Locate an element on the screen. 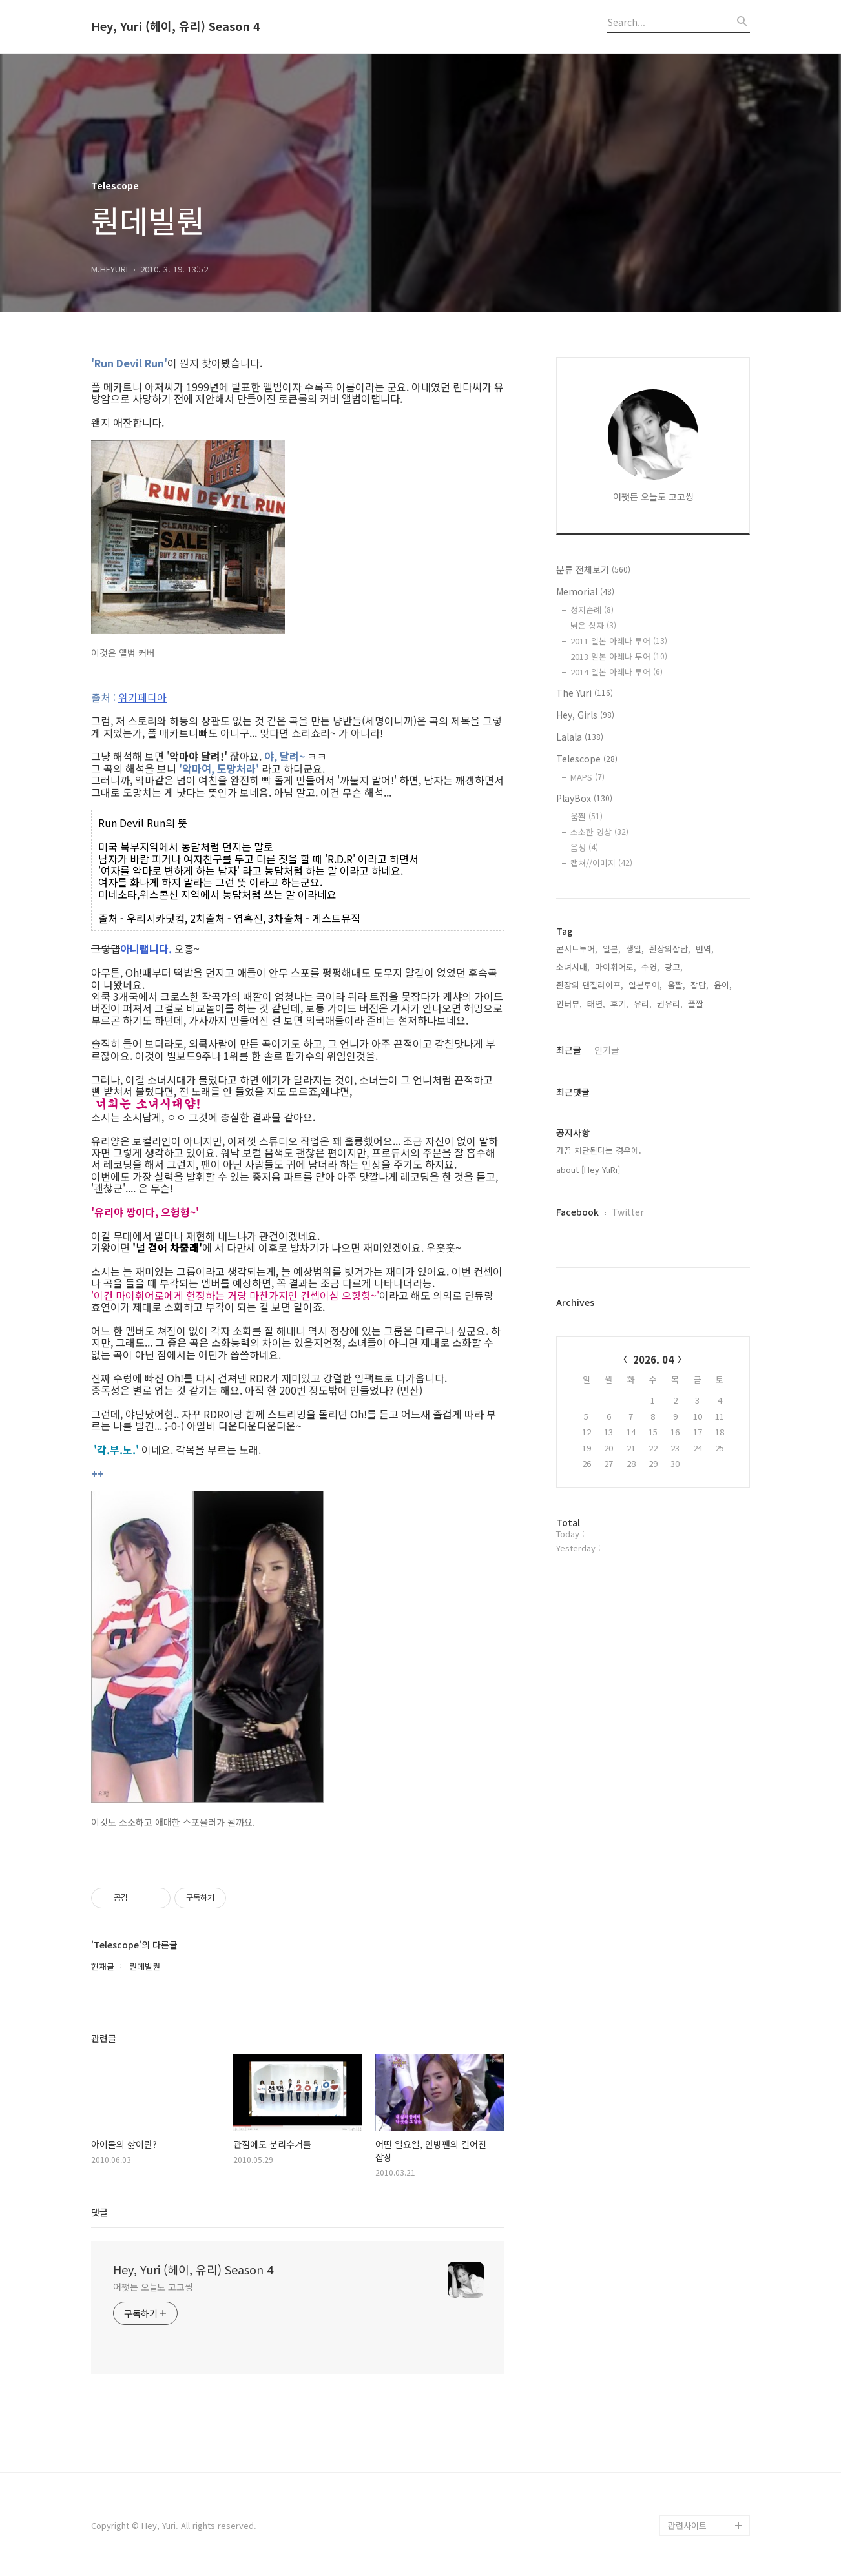 The width and height of the screenshot is (841, 2576). 소녀시대, is located at coordinates (573, 967).